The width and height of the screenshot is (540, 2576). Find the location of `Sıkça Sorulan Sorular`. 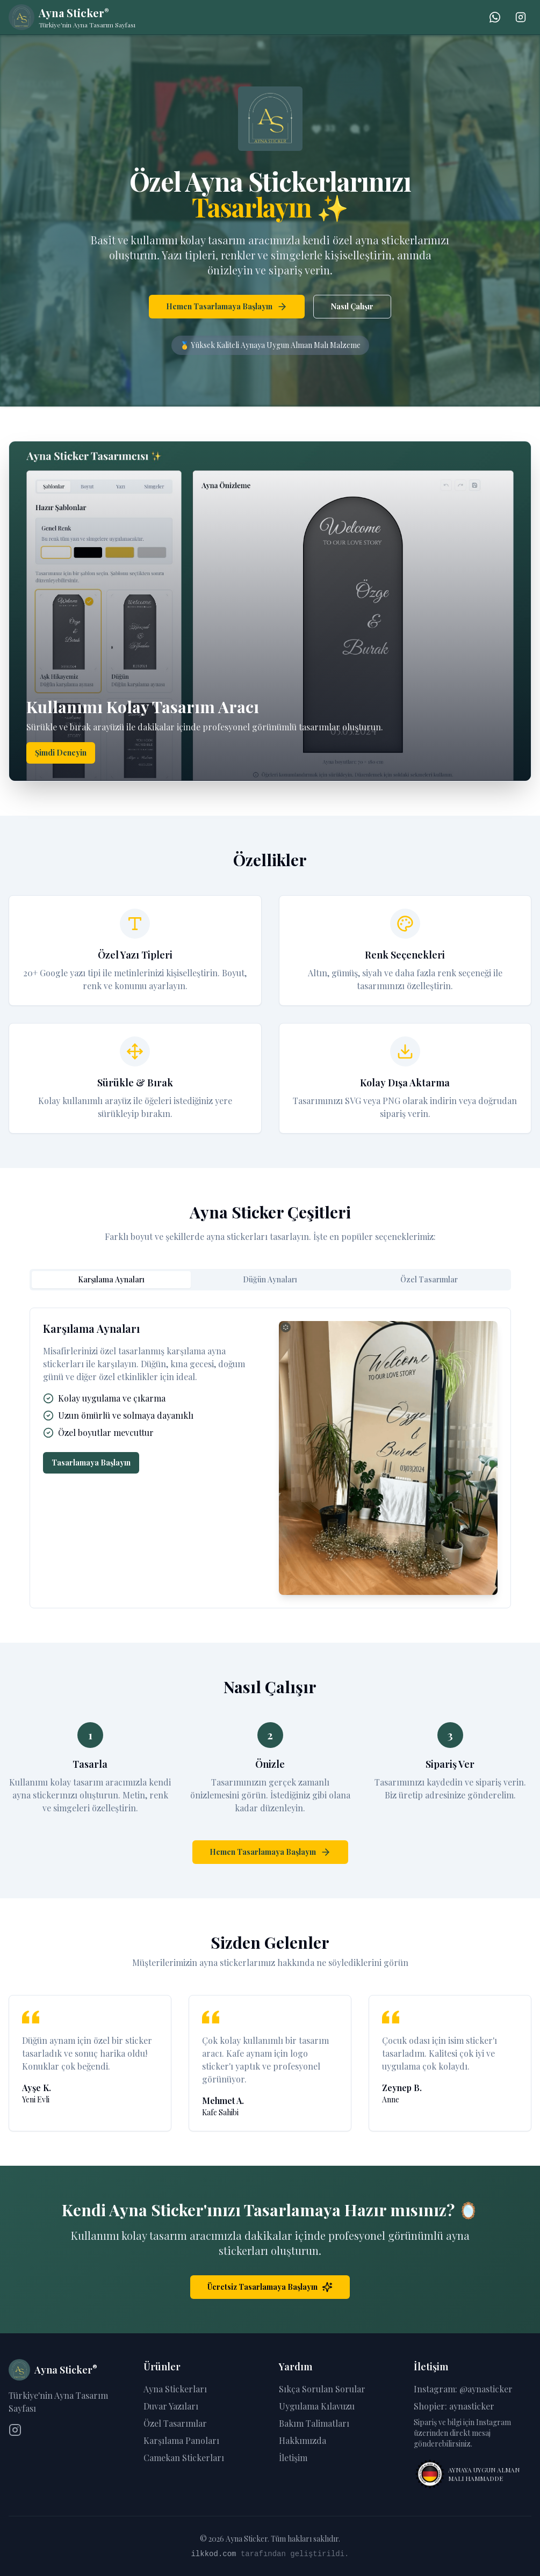

Sıkça Sorulan Sorular is located at coordinates (322, 2388).